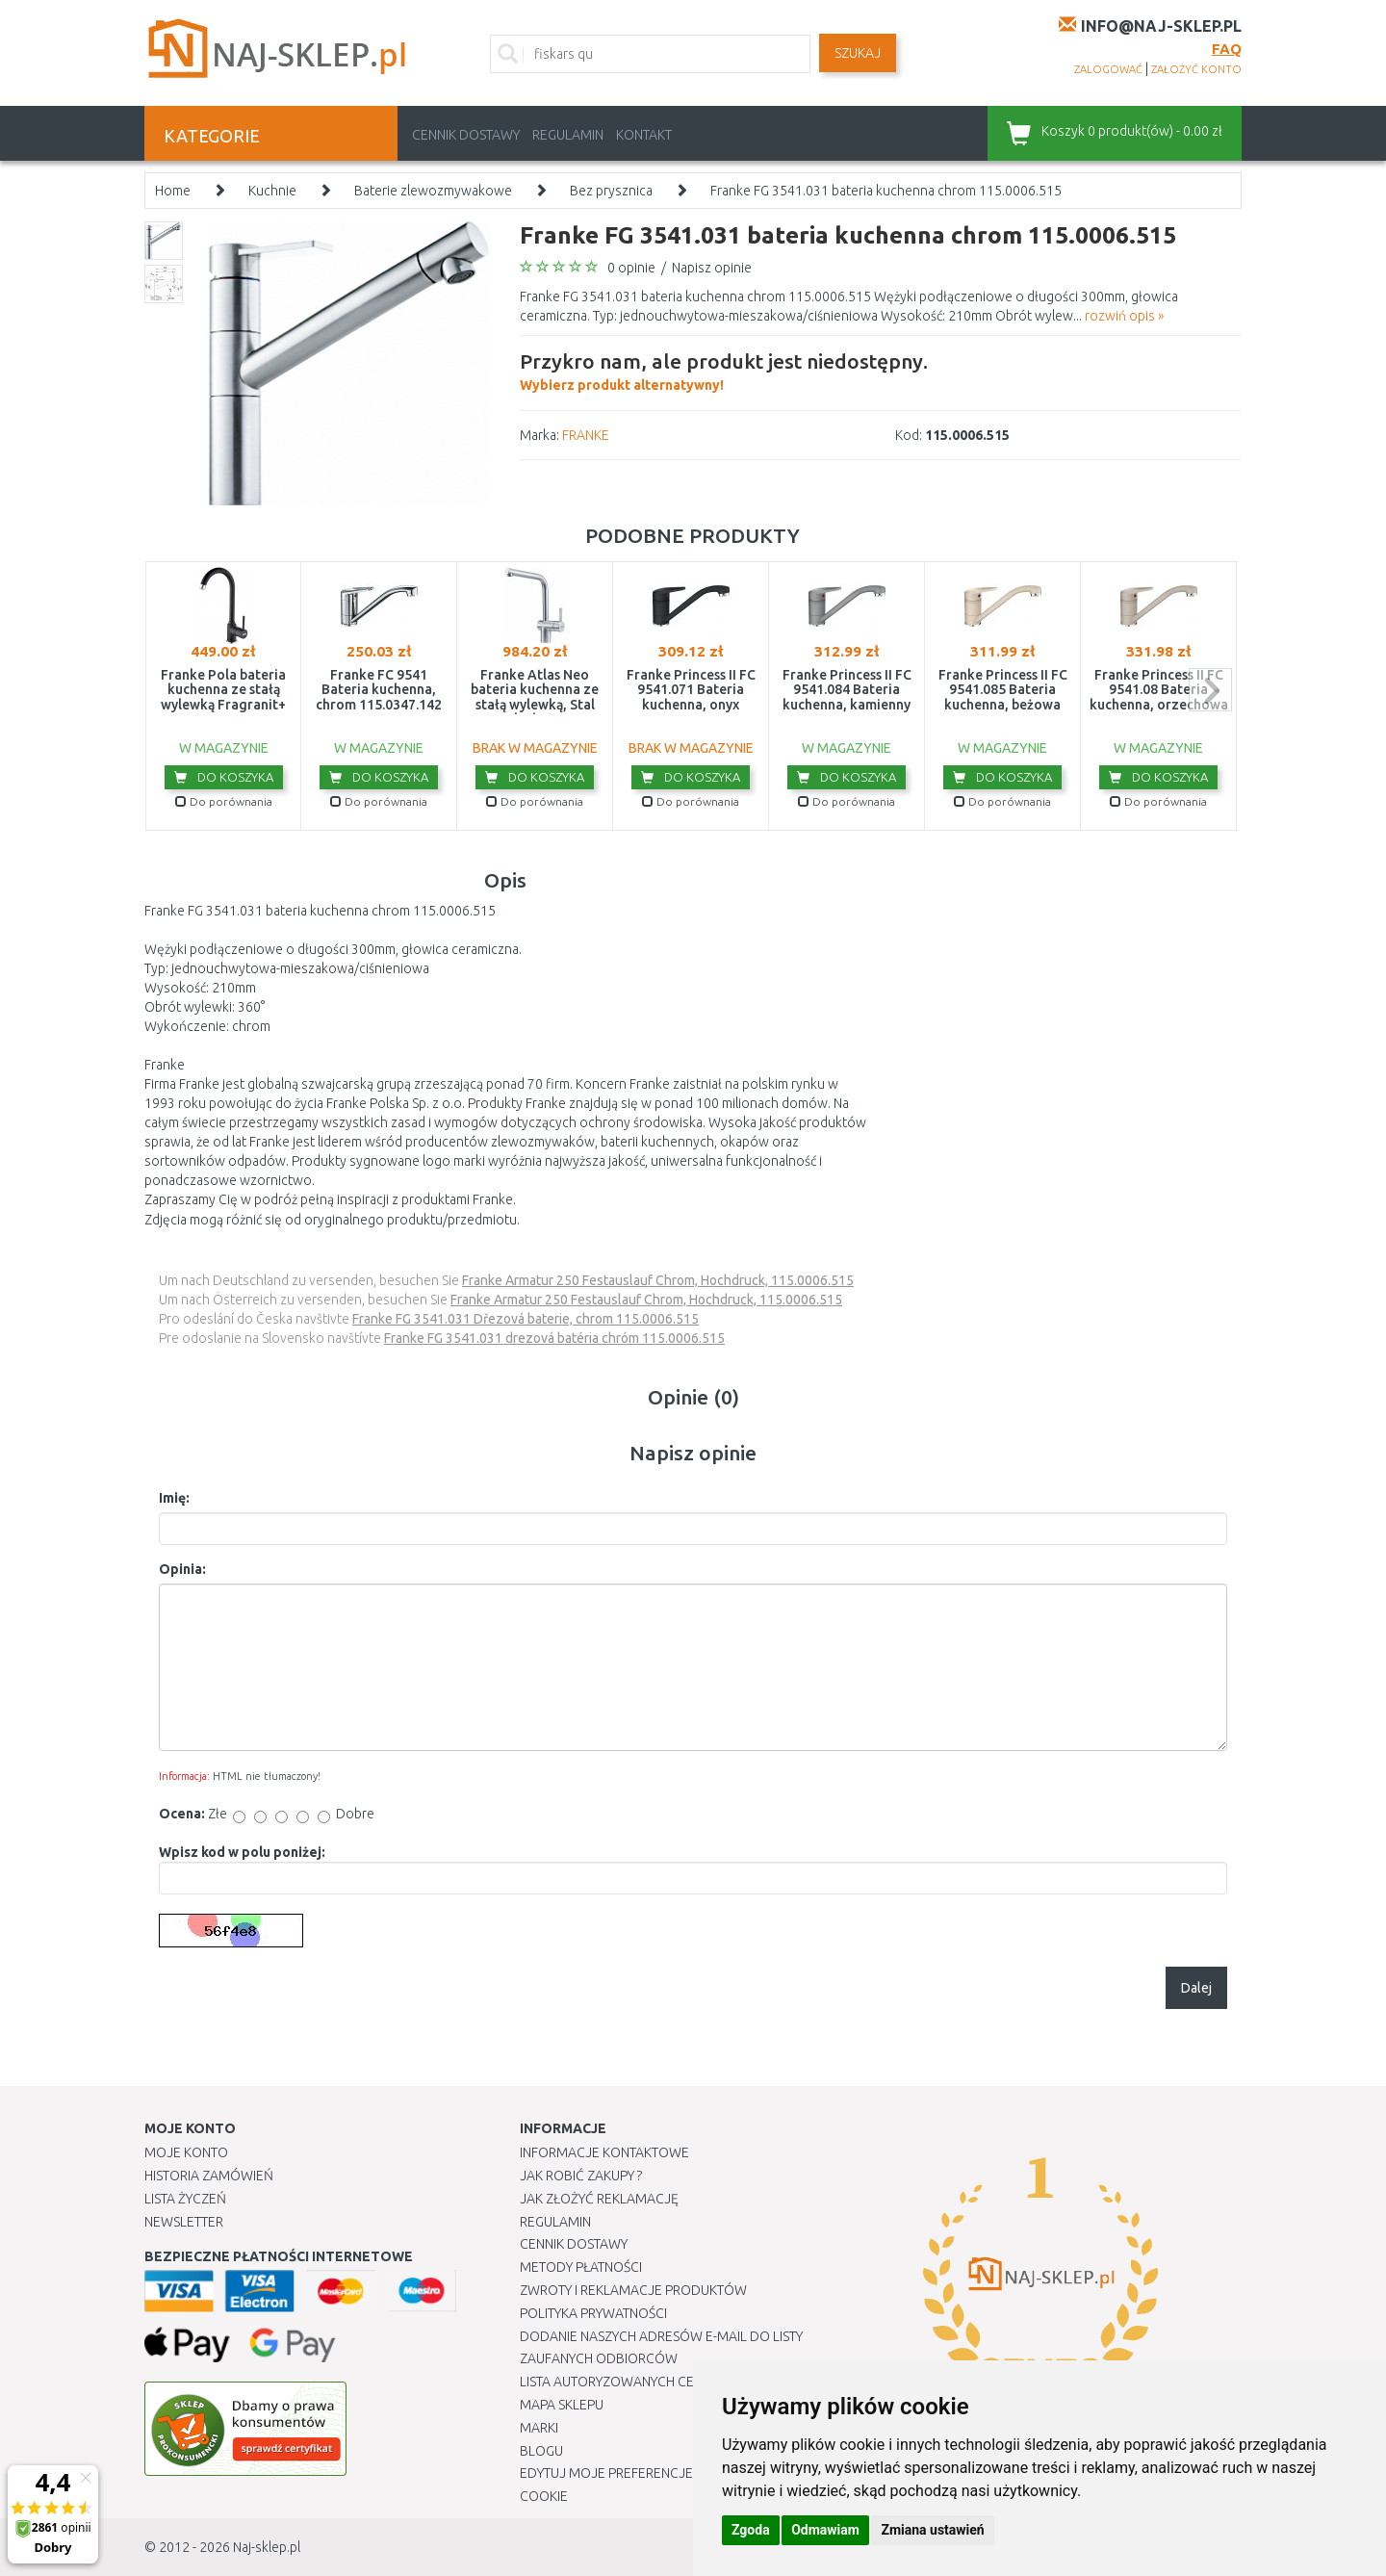  Describe the element at coordinates (932, 2529) in the screenshot. I see `Zmiana ustawień [button]` at that location.